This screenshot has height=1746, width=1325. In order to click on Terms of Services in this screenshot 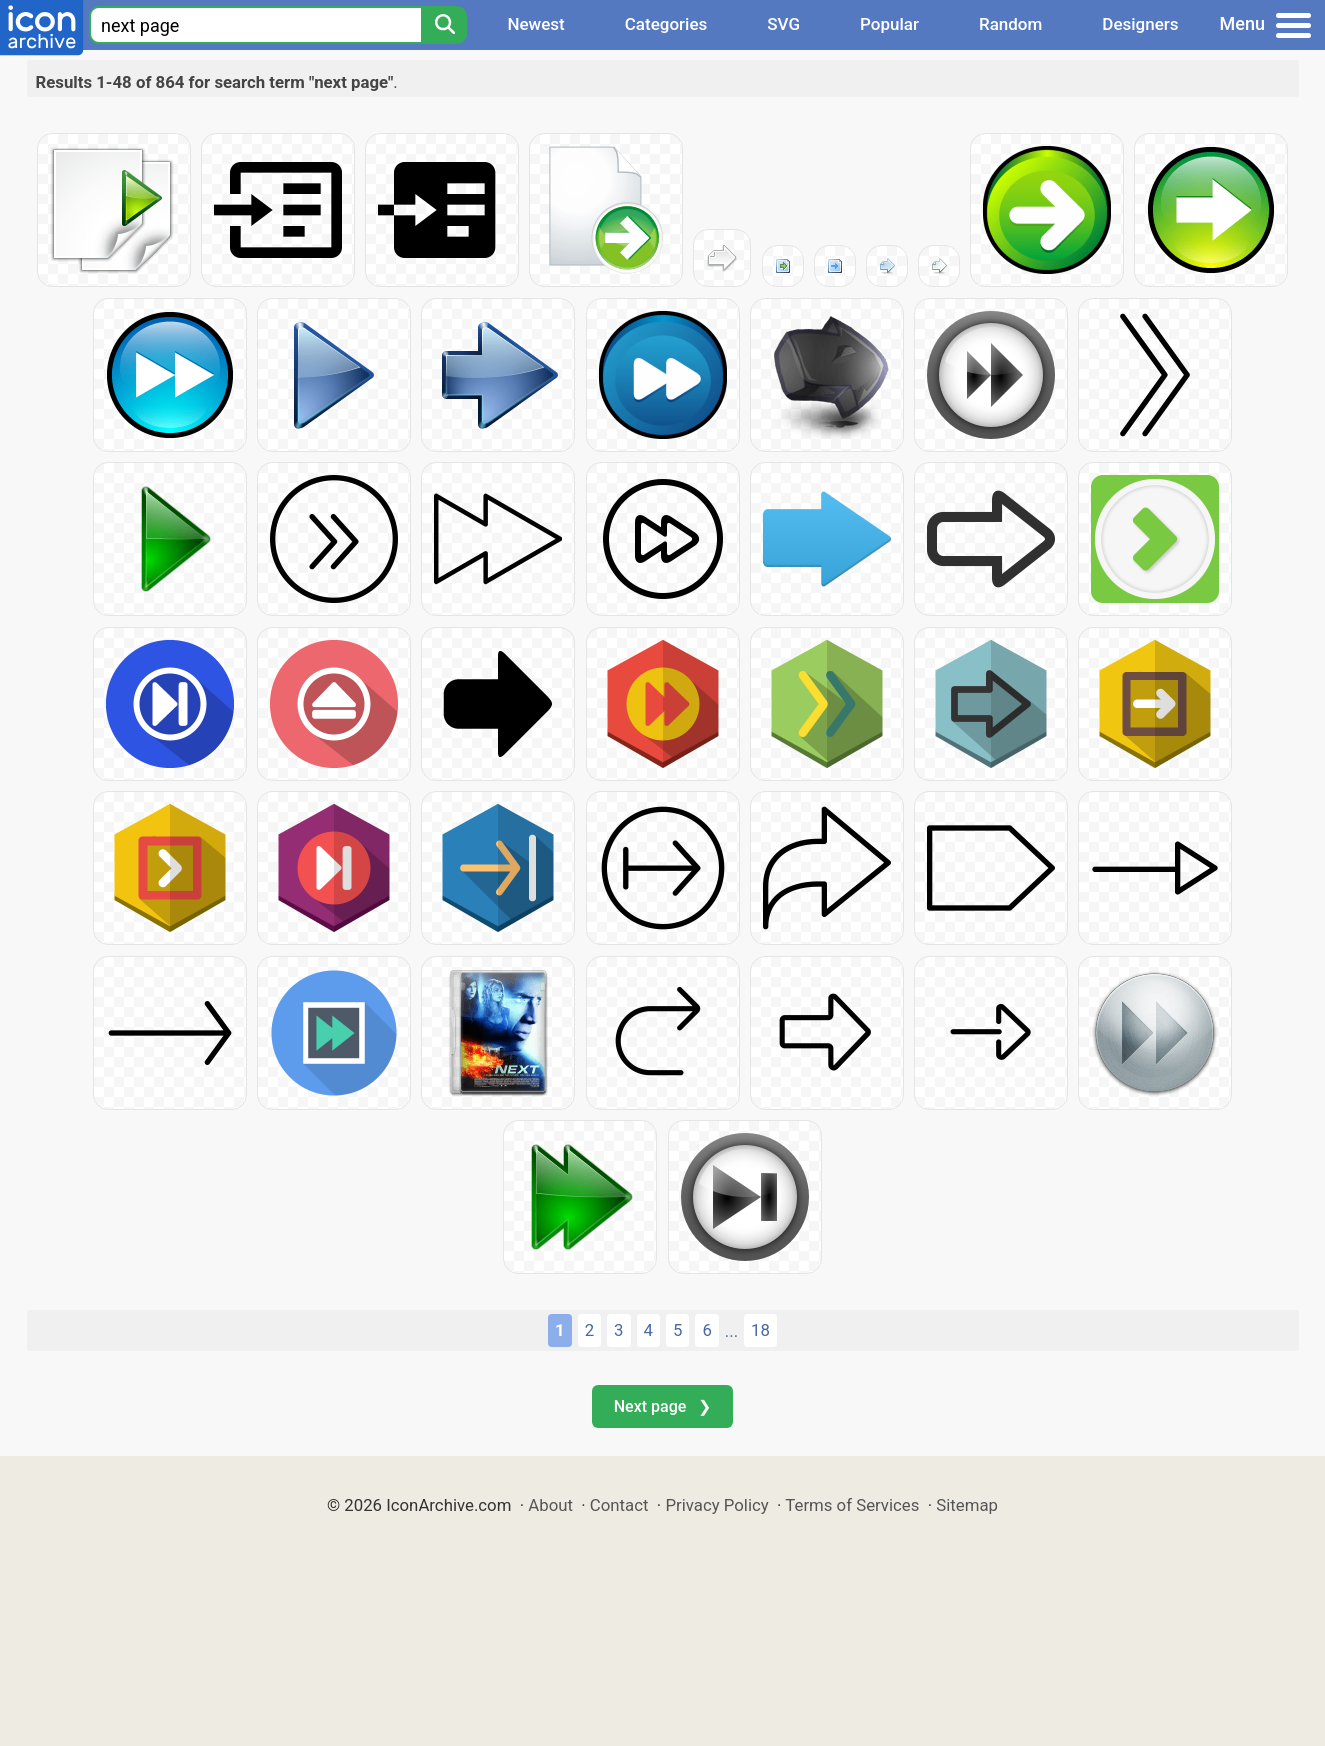, I will do `click(852, 1505)`.